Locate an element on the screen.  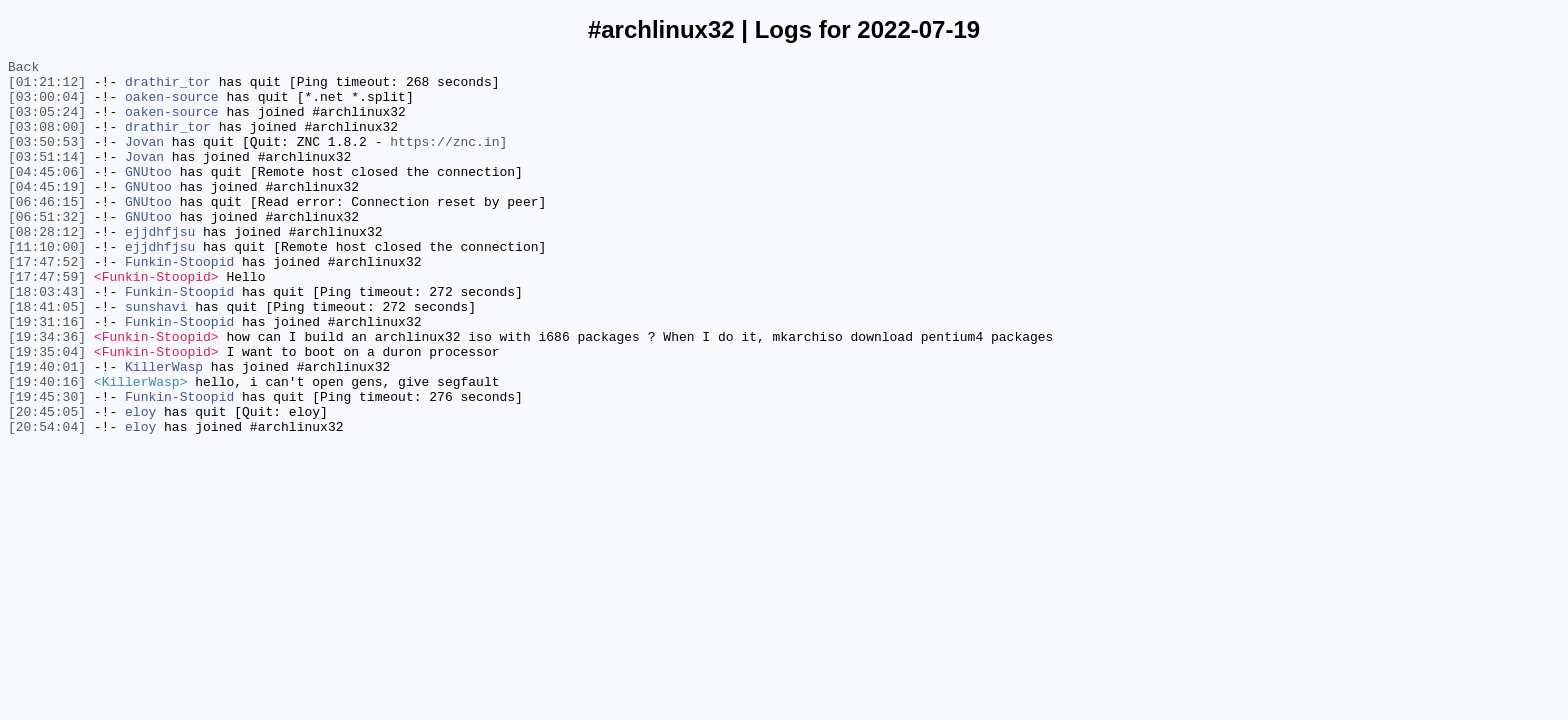
https://znc.in] is located at coordinates (448, 159).